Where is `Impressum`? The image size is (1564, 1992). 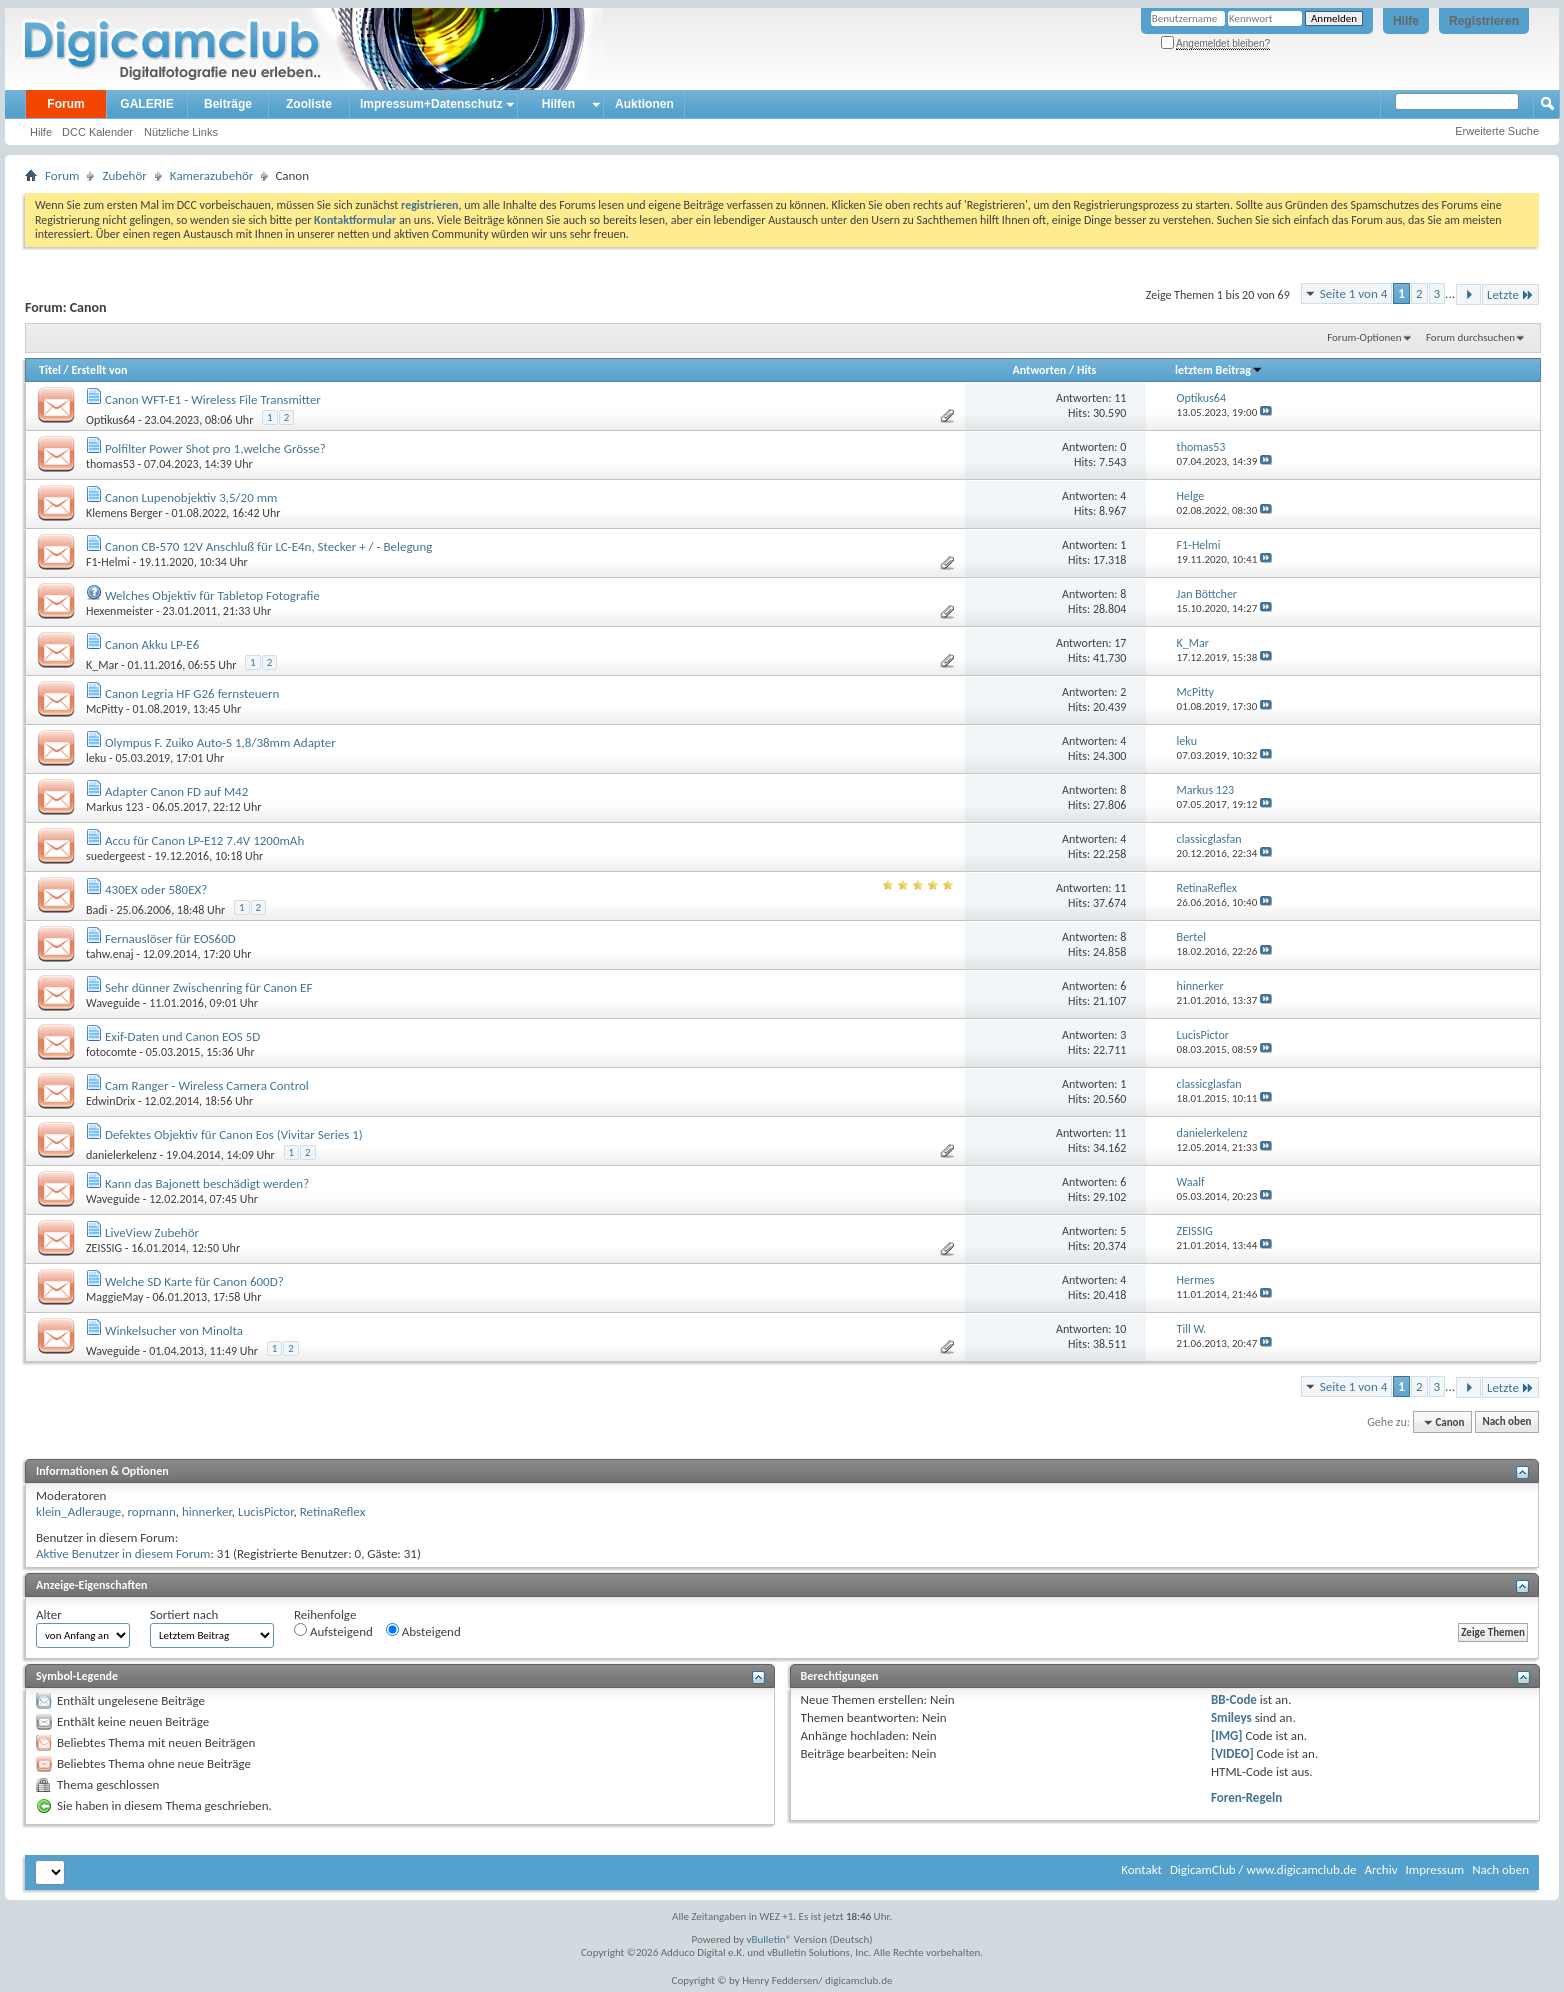
Impressum is located at coordinates (1434, 1869).